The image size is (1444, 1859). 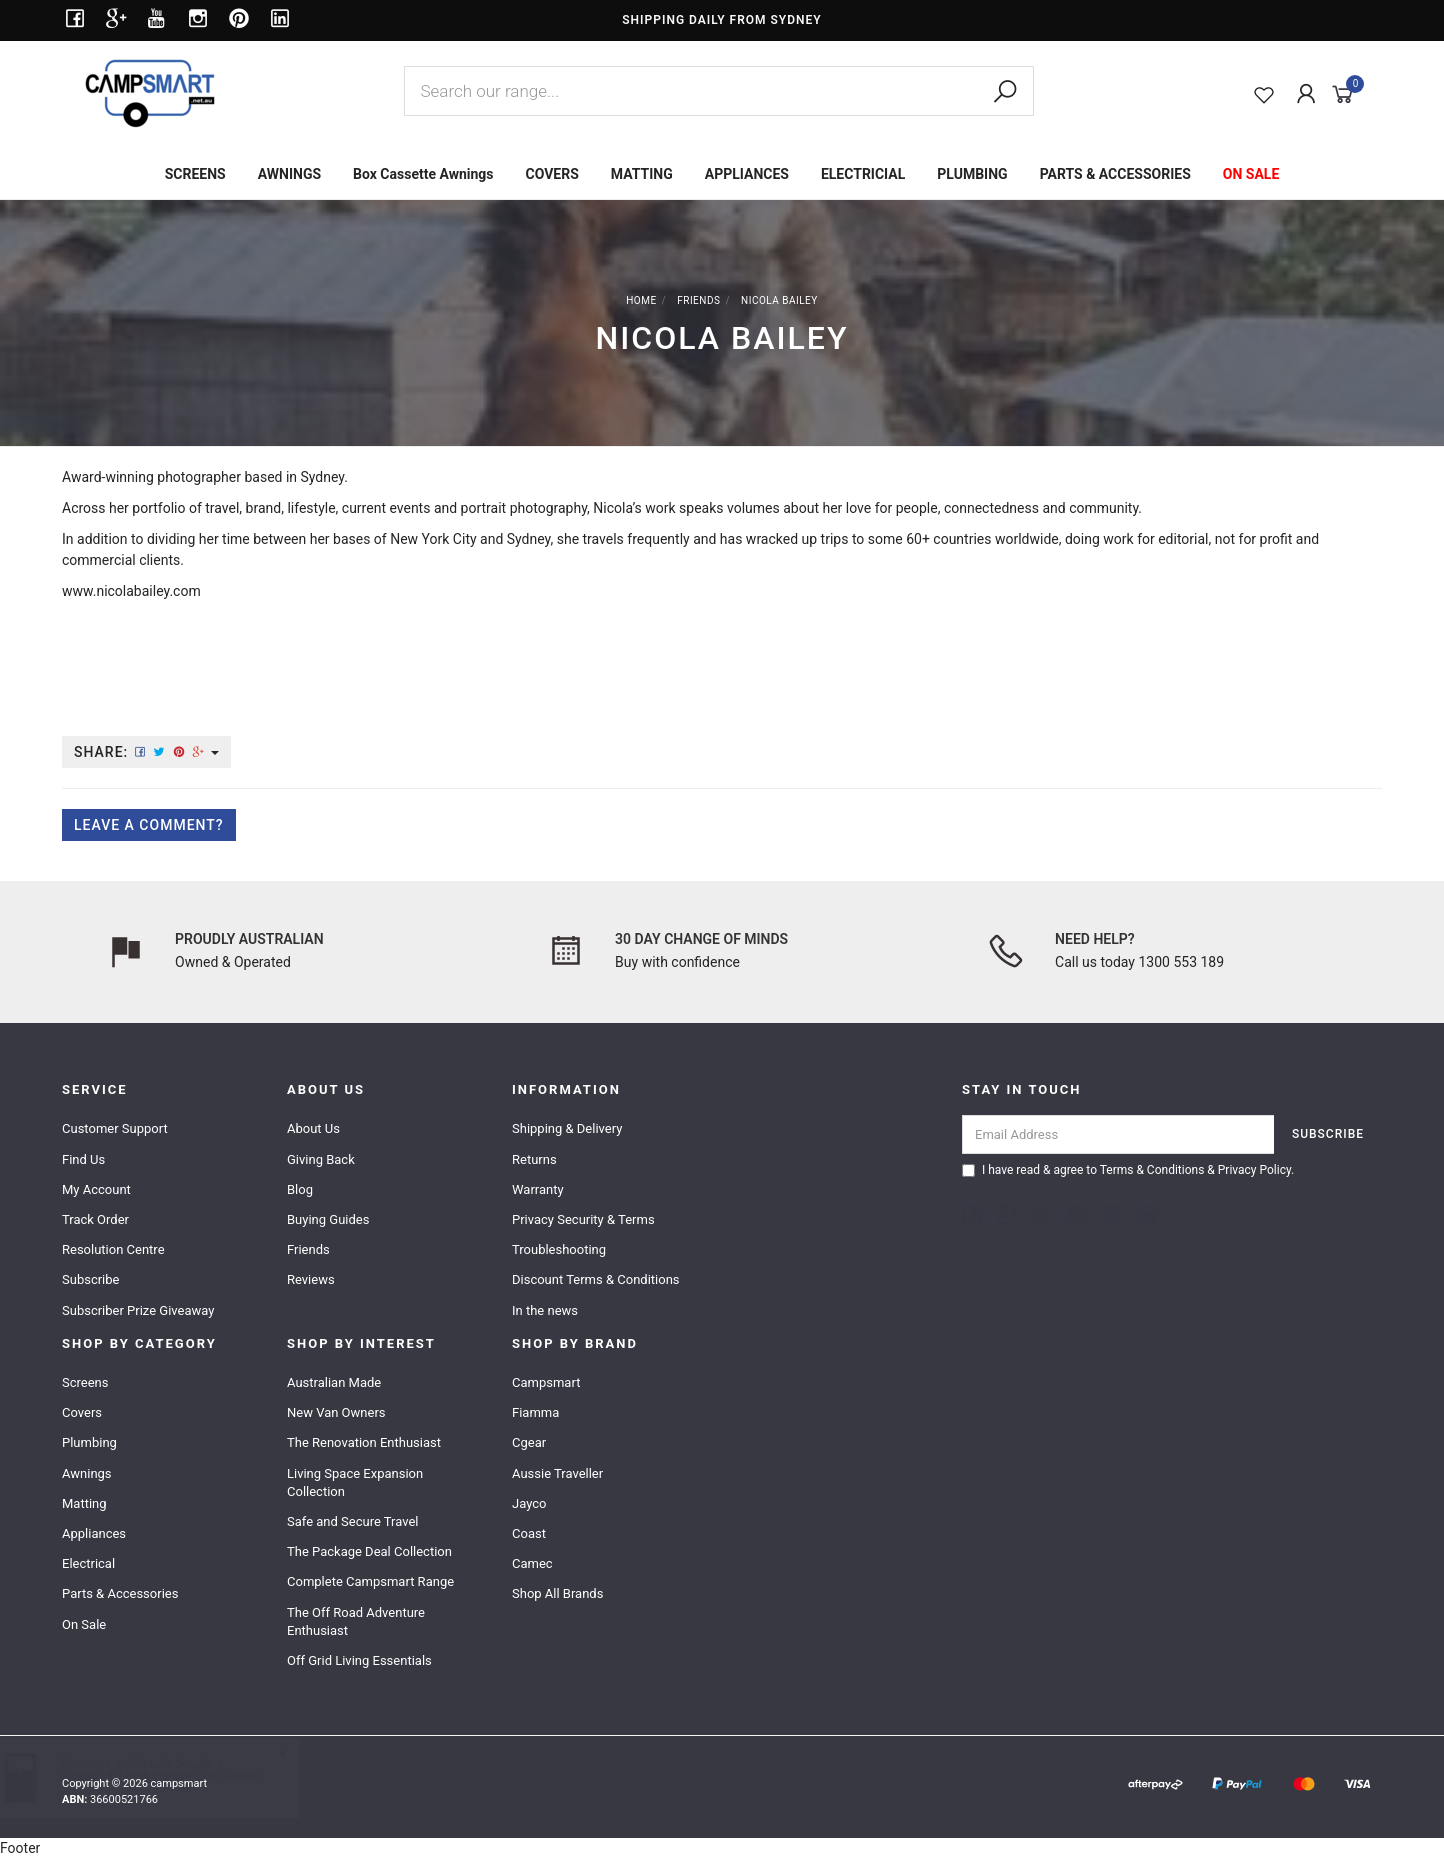 What do you see at coordinates (334, 1382) in the screenshot?
I see `Australian Made` at bounding box center [334, 1382].